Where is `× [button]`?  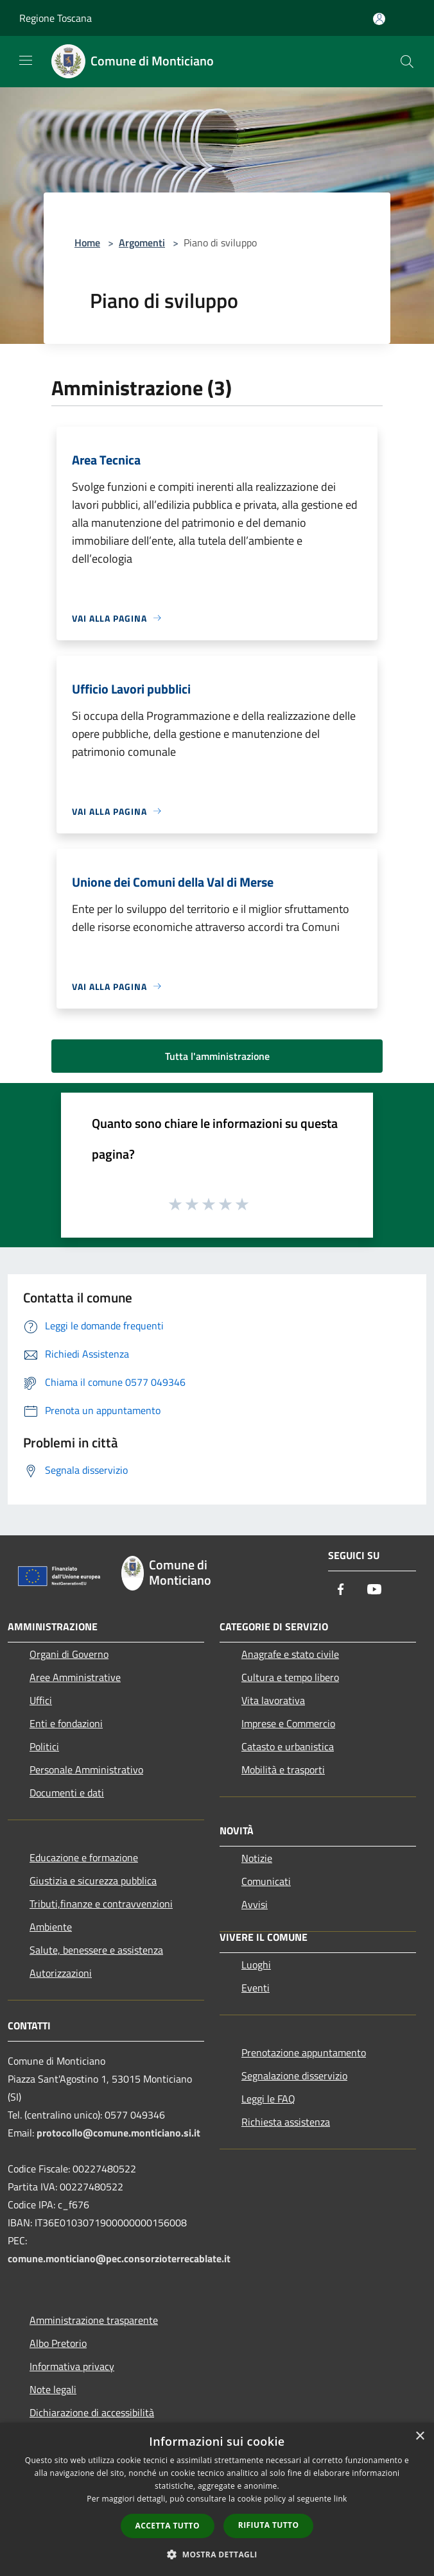 × [button] is located at coordinates (419, 2436).